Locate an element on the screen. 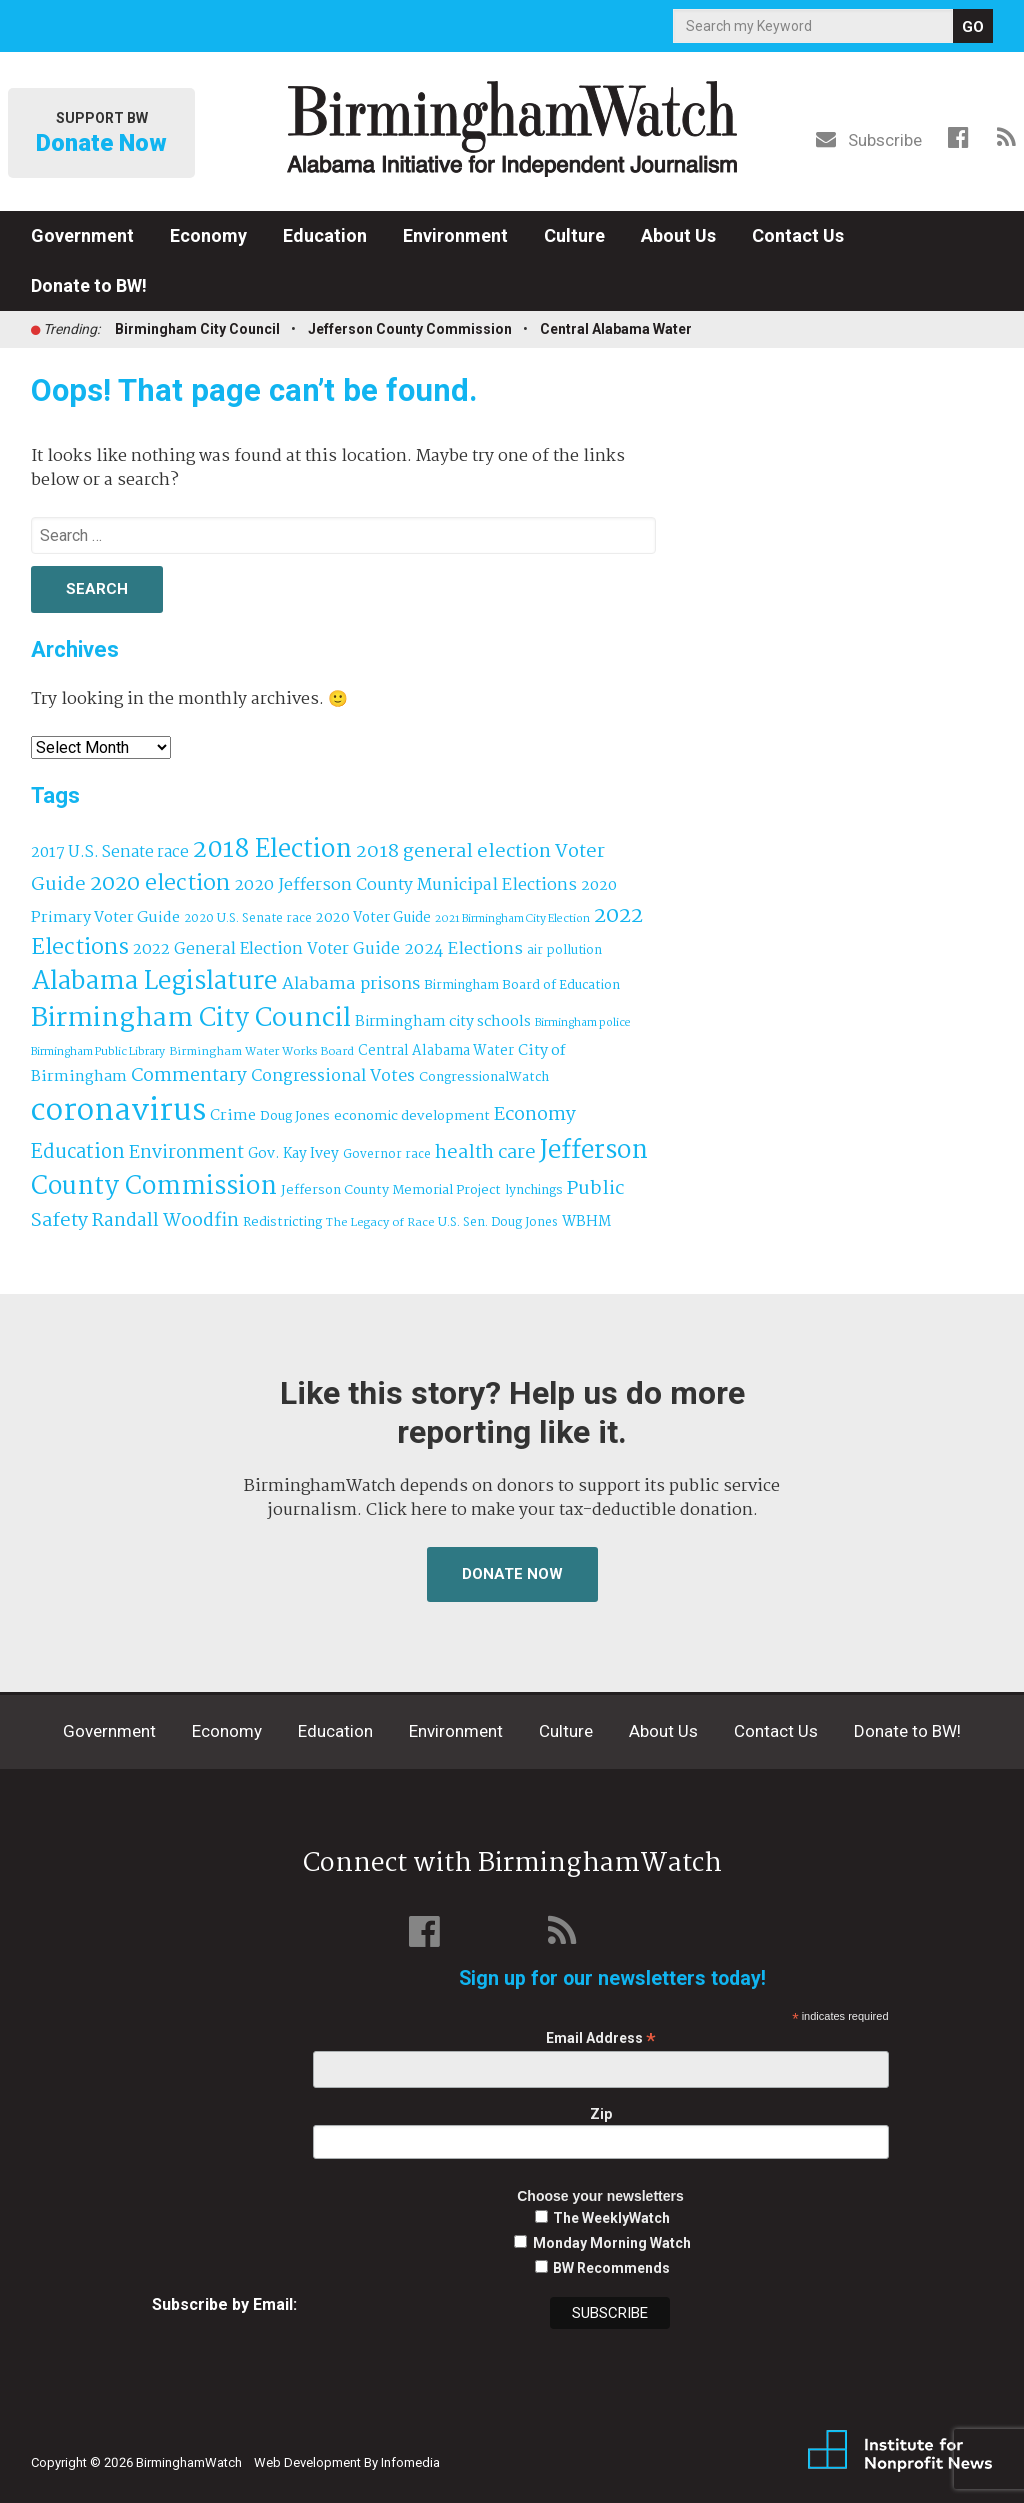 Image resolution: width=1024 pixels, height=2503 pixels. Birmingham city schools [Birmingham city schools (54 items)] is located at coordinates (443, 1022).